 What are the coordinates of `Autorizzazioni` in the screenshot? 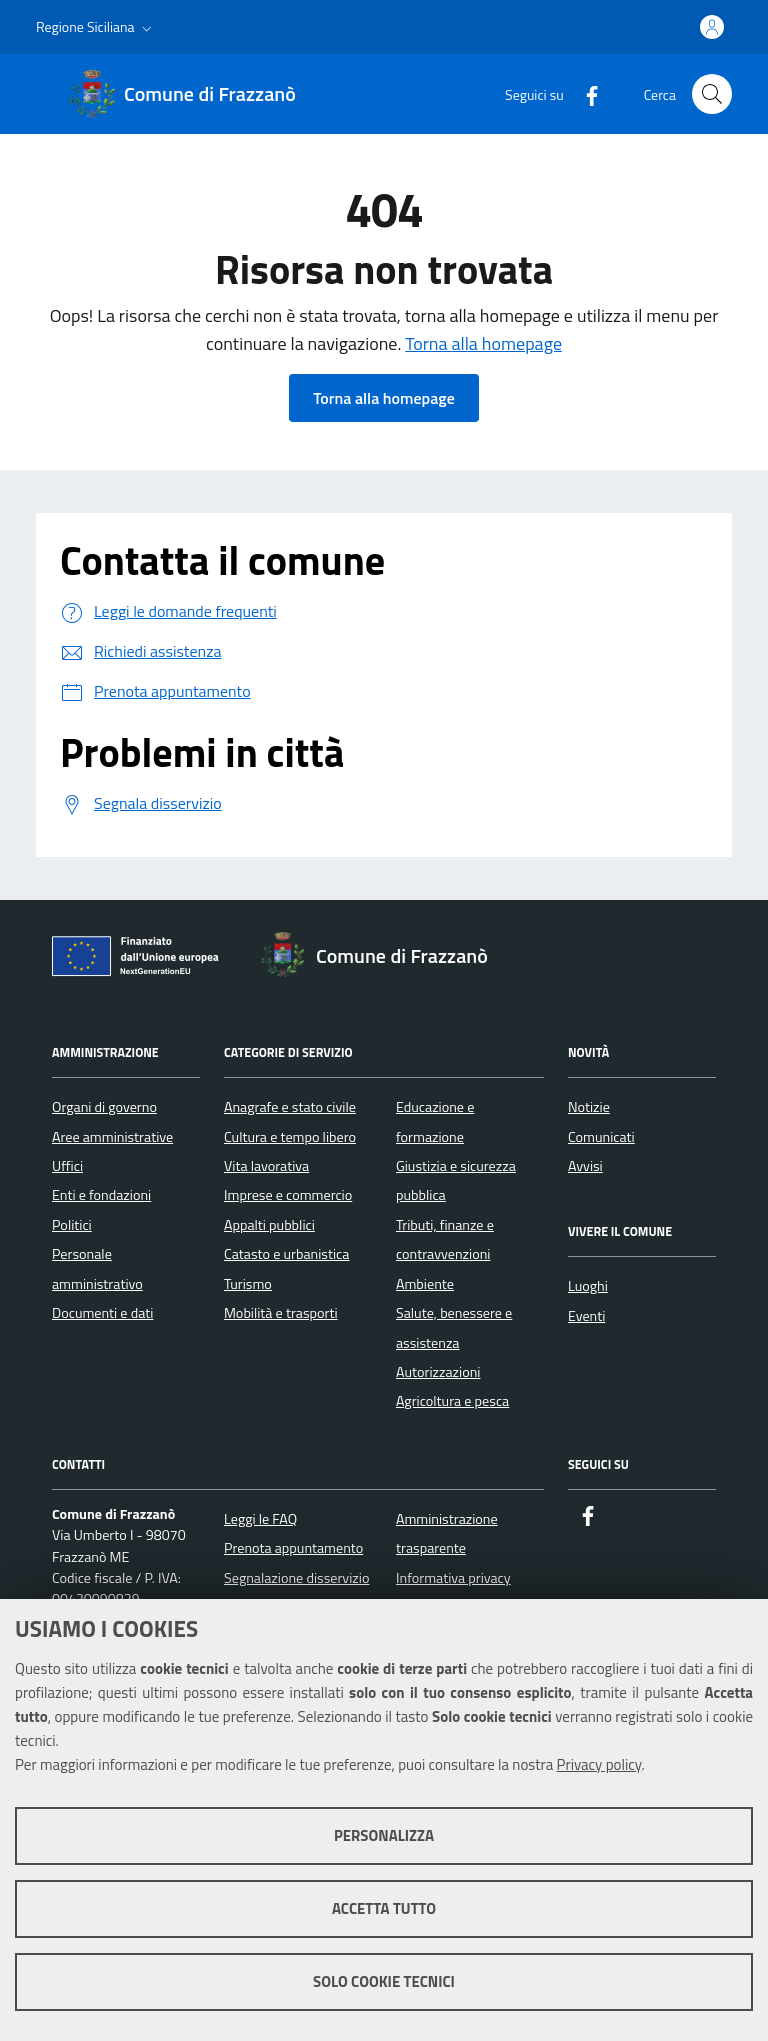 It's located at (438, 1372).